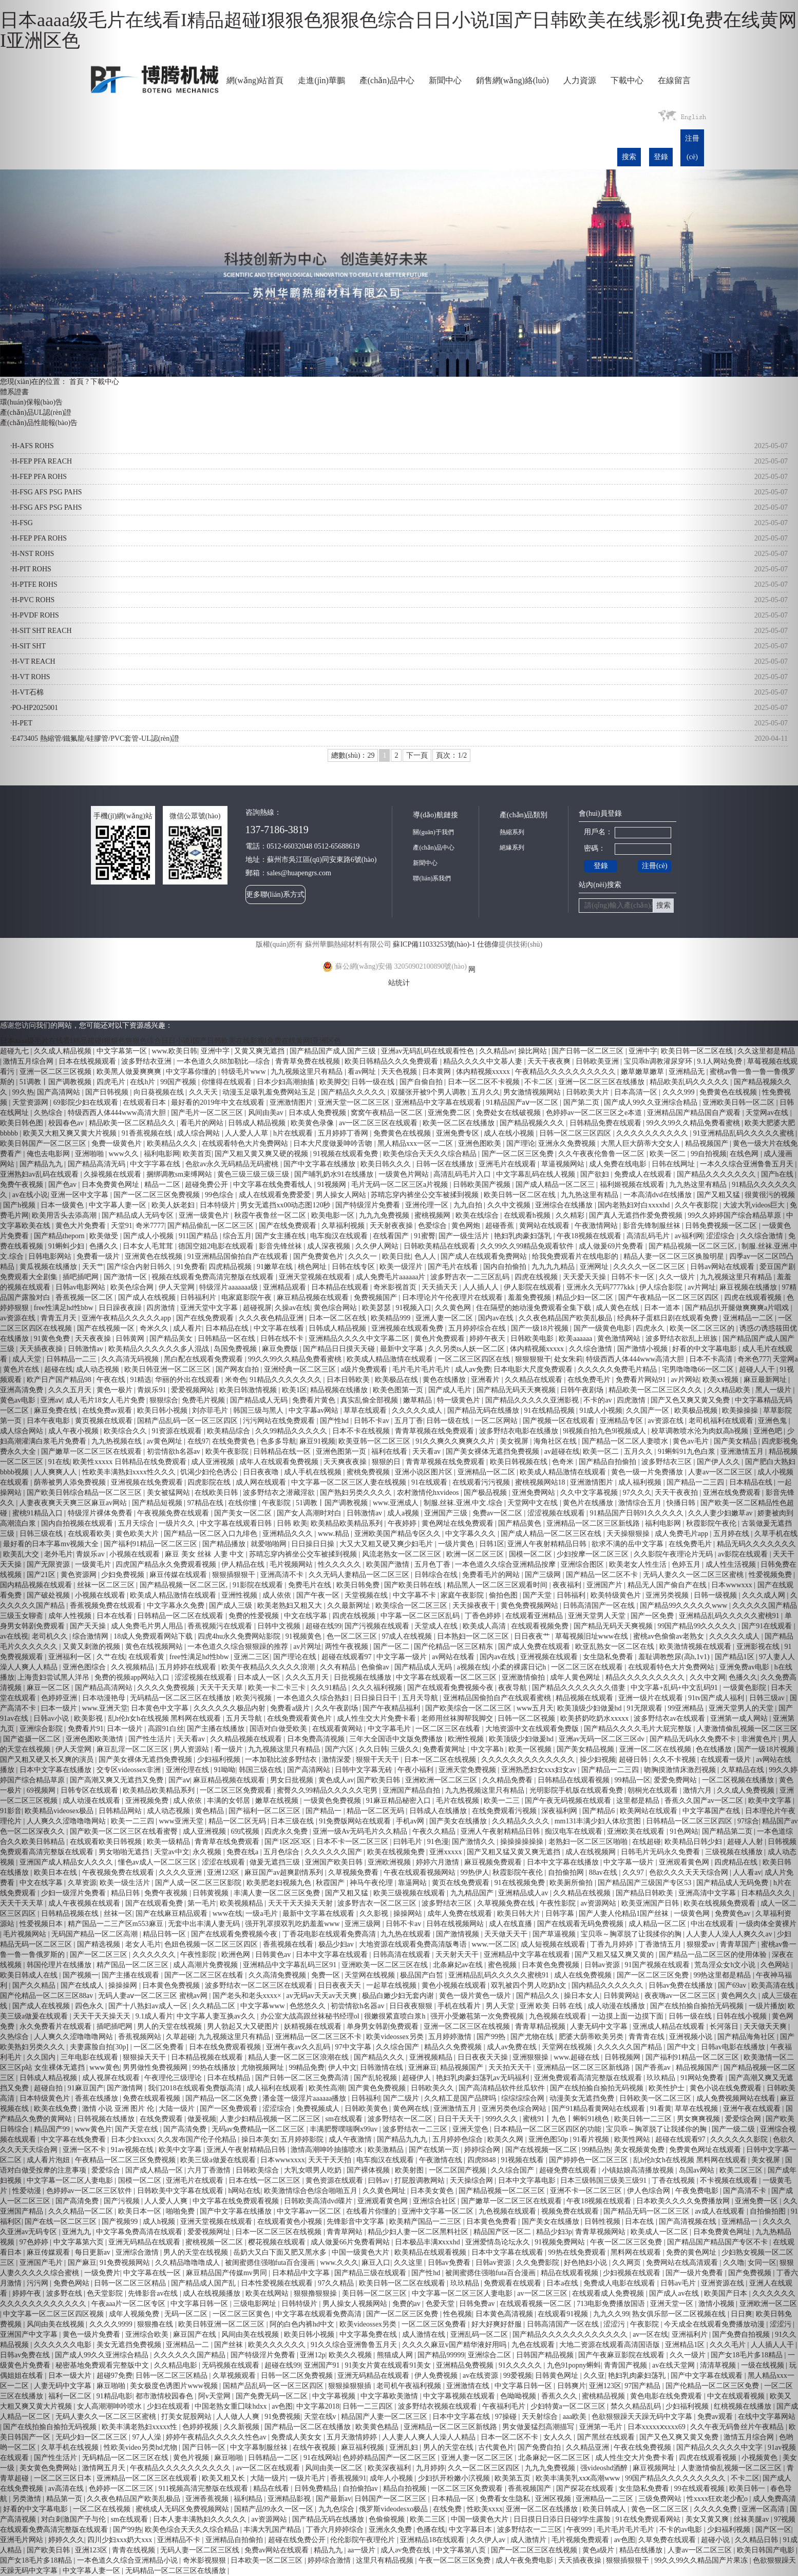  Describe the element at coordinates (649, 2191) in the screenshot. I see `伊人色综合网` at that location.